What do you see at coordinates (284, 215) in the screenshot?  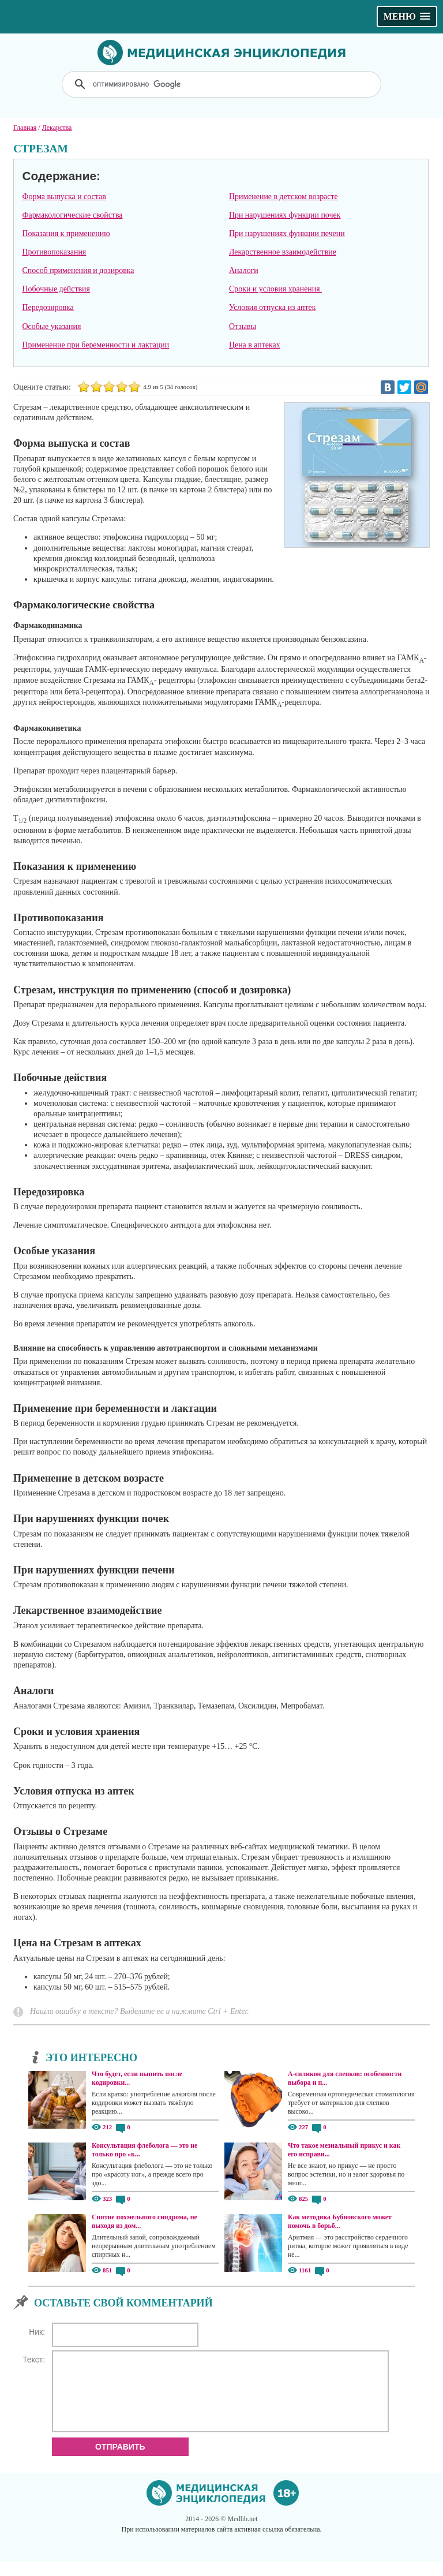 I see `При нарушениях функции почек` at bounding box center [284, 215].